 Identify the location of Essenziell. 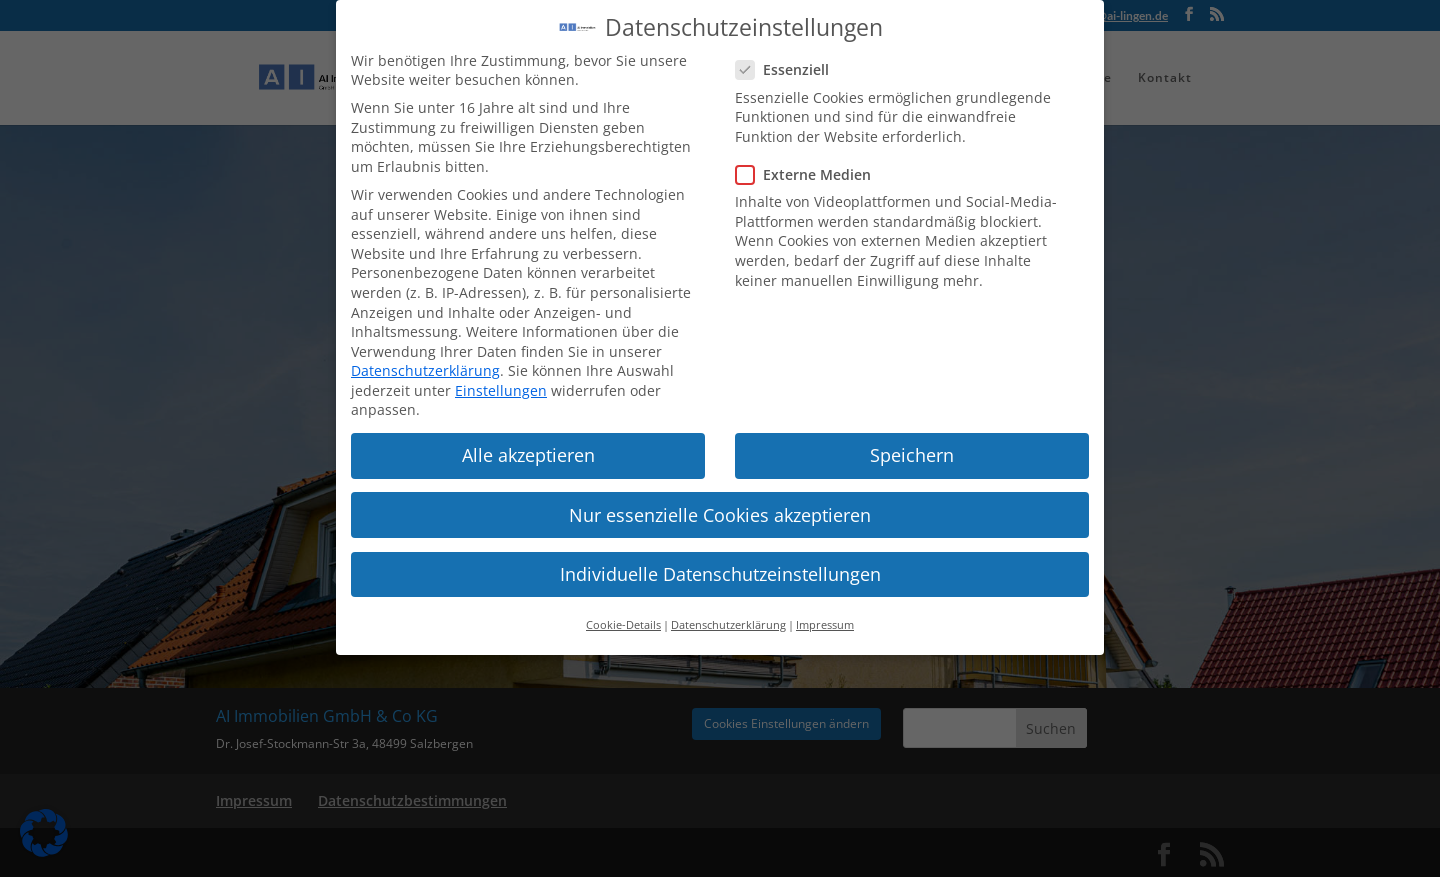
(790, 53).